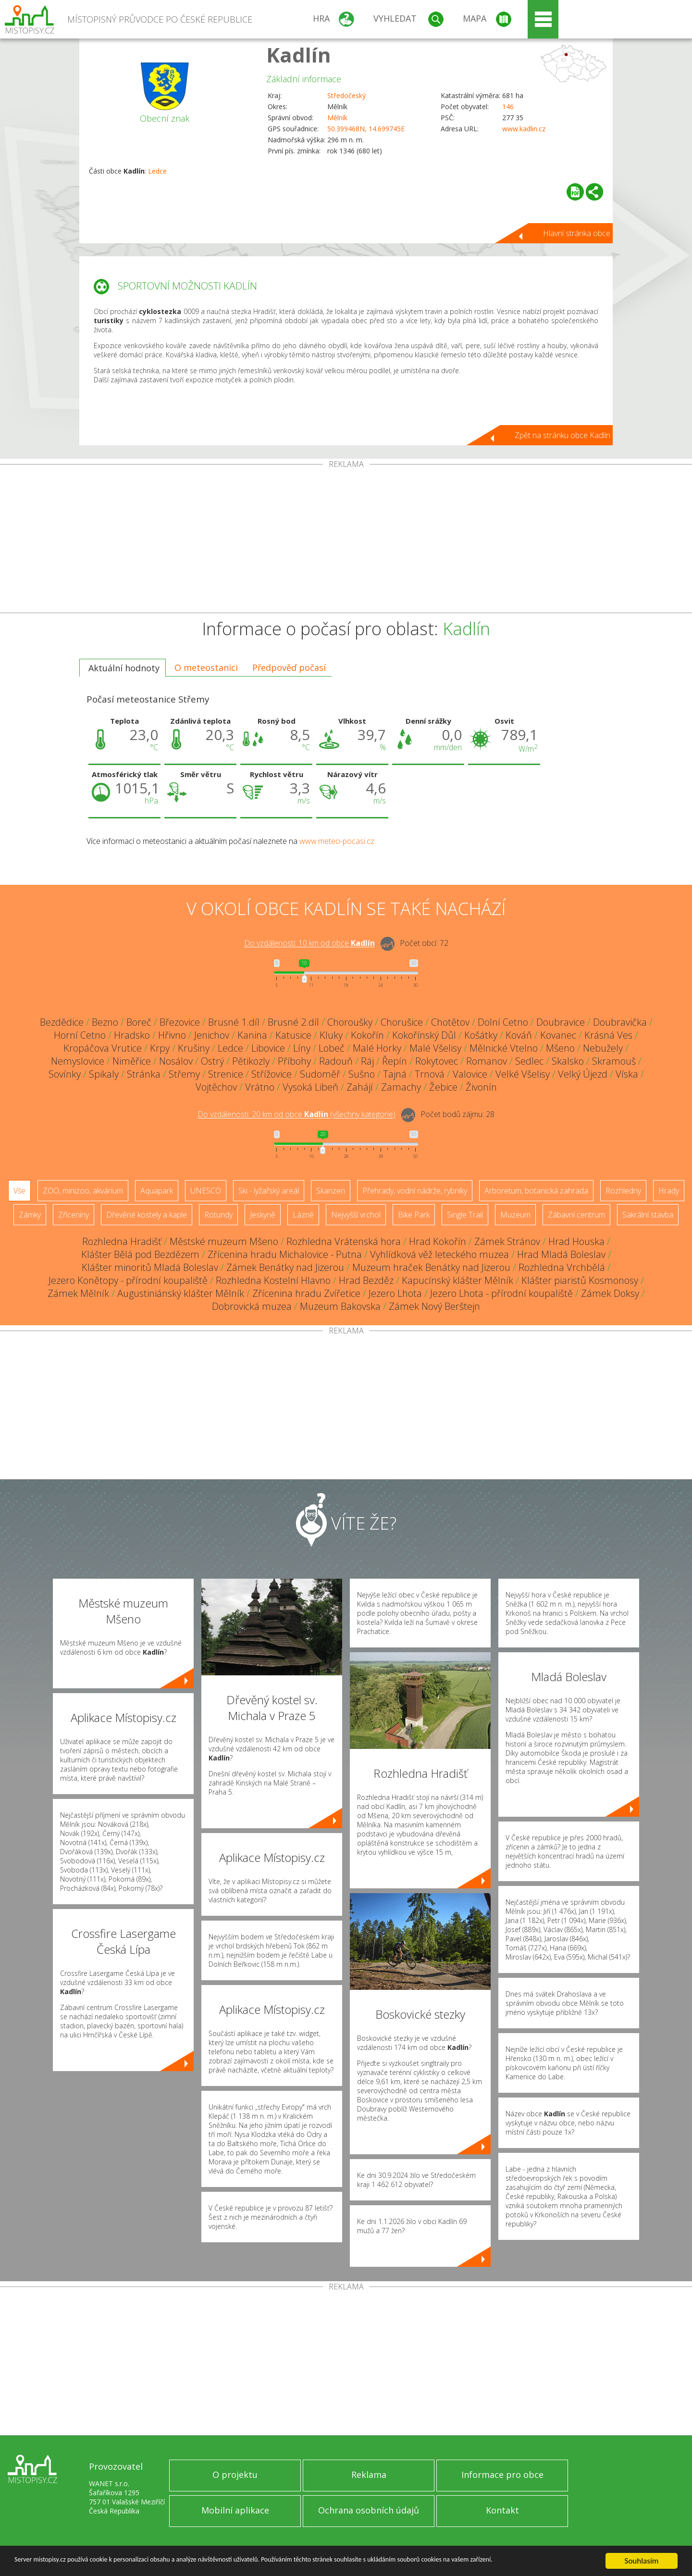 The width and height of the screenshot is (692, 2576). I want to click on Katusice, so click(293, 1035).